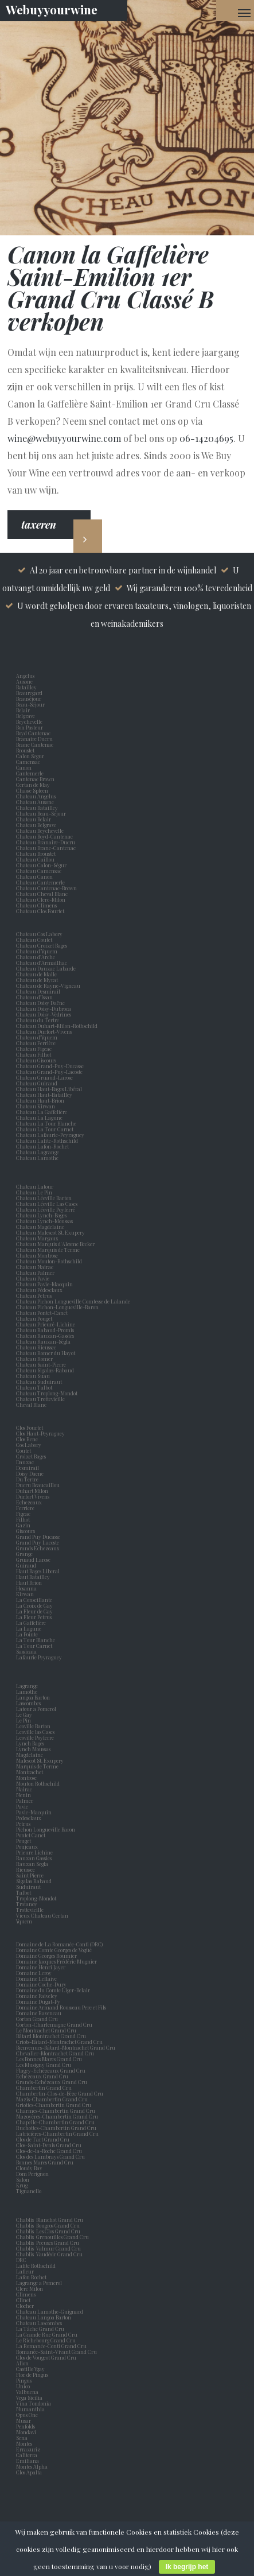 Image resolution: width=254 pixels, height=2576 pixels. Describe the element at coordinates (59, 1944) in the screenshot. I see `Domaine de La Romanée-Conti (DRC)` at that location.